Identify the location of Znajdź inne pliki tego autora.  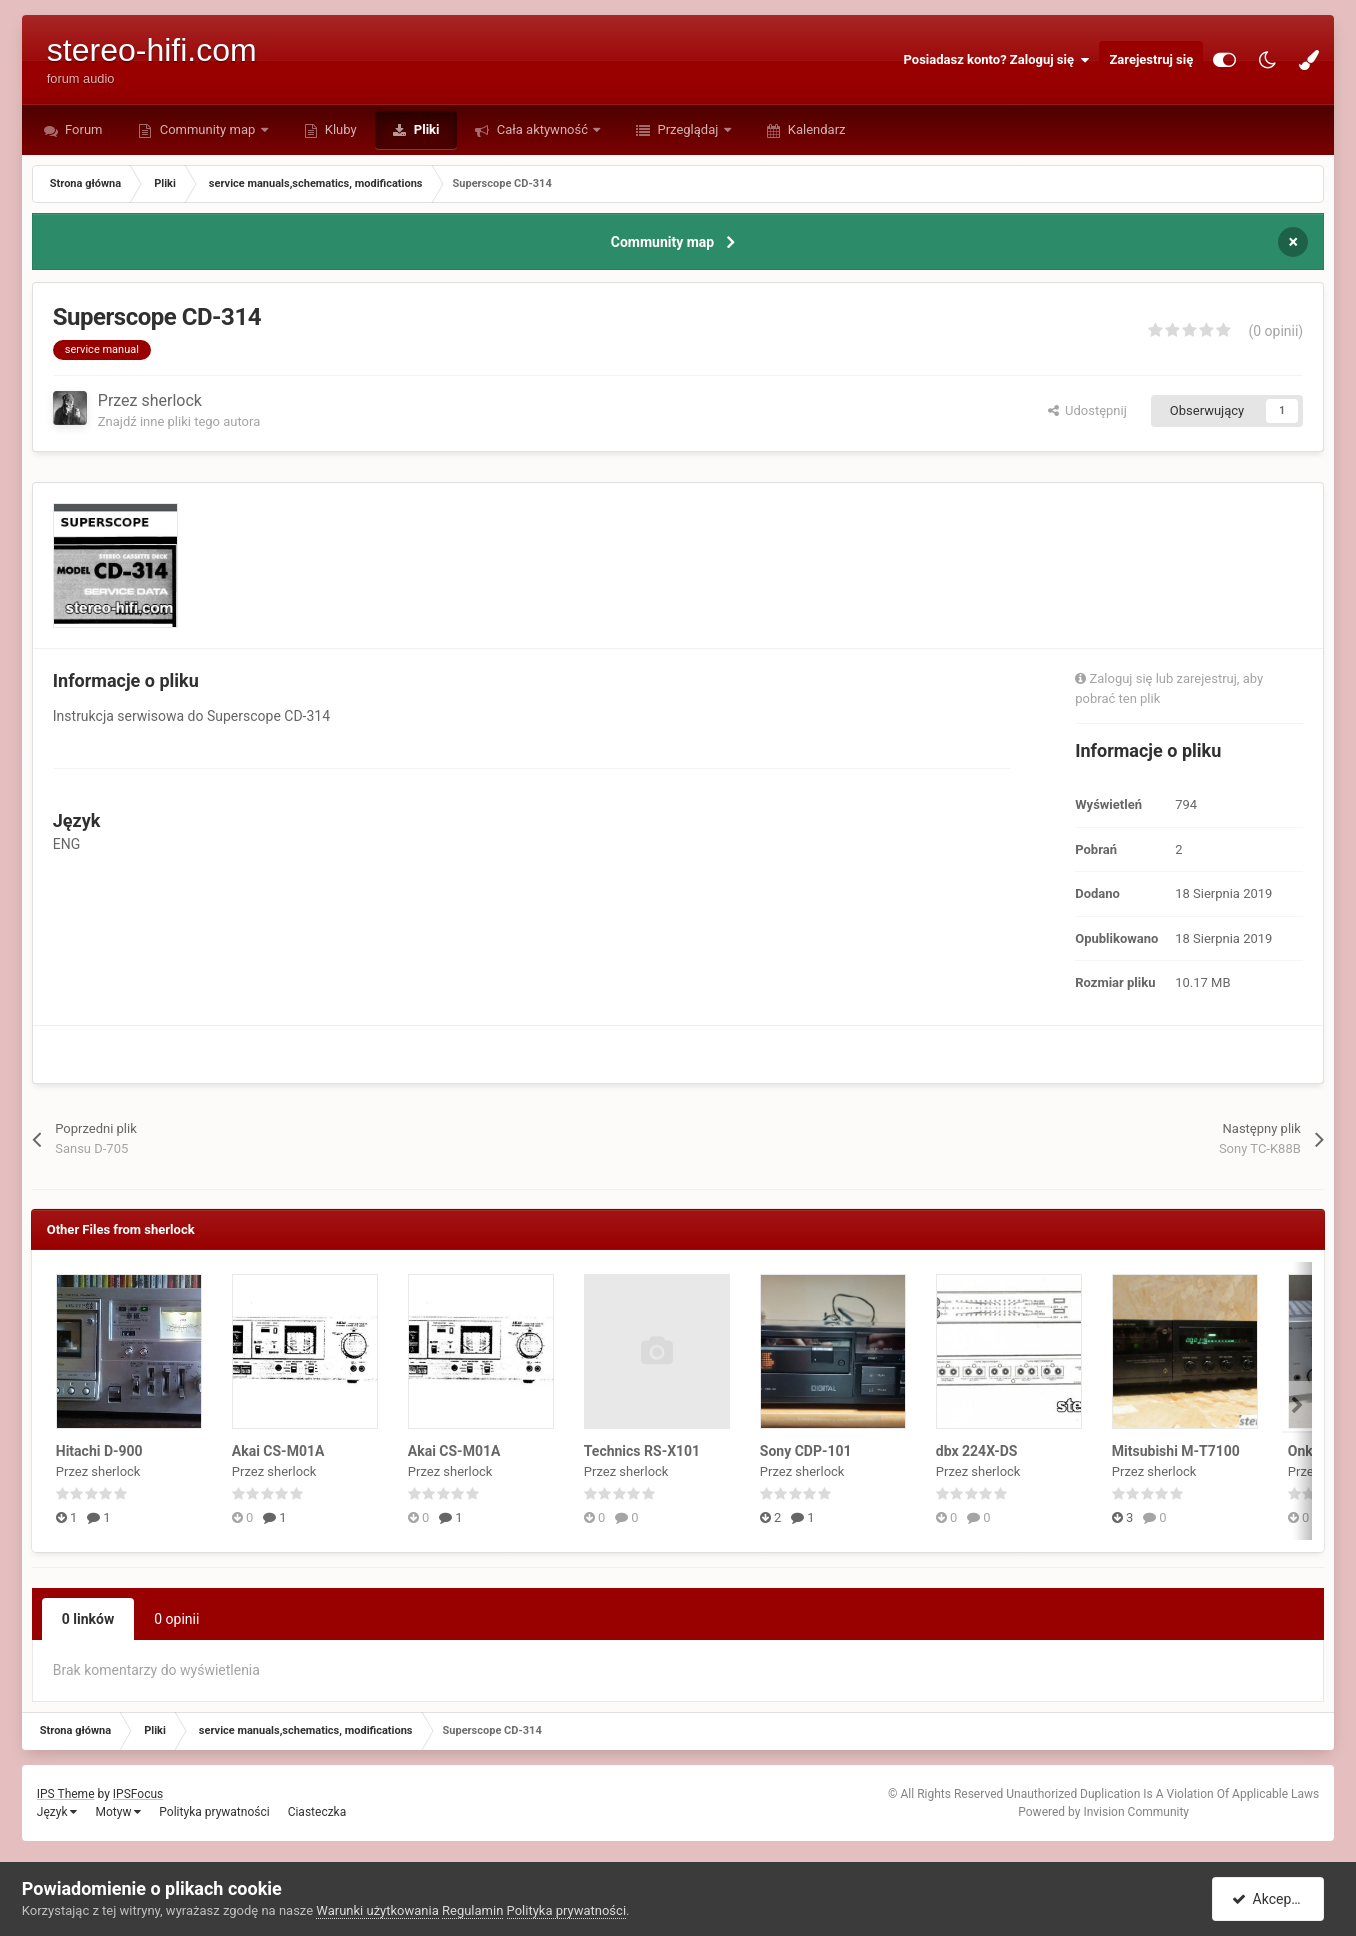
(179, 421).